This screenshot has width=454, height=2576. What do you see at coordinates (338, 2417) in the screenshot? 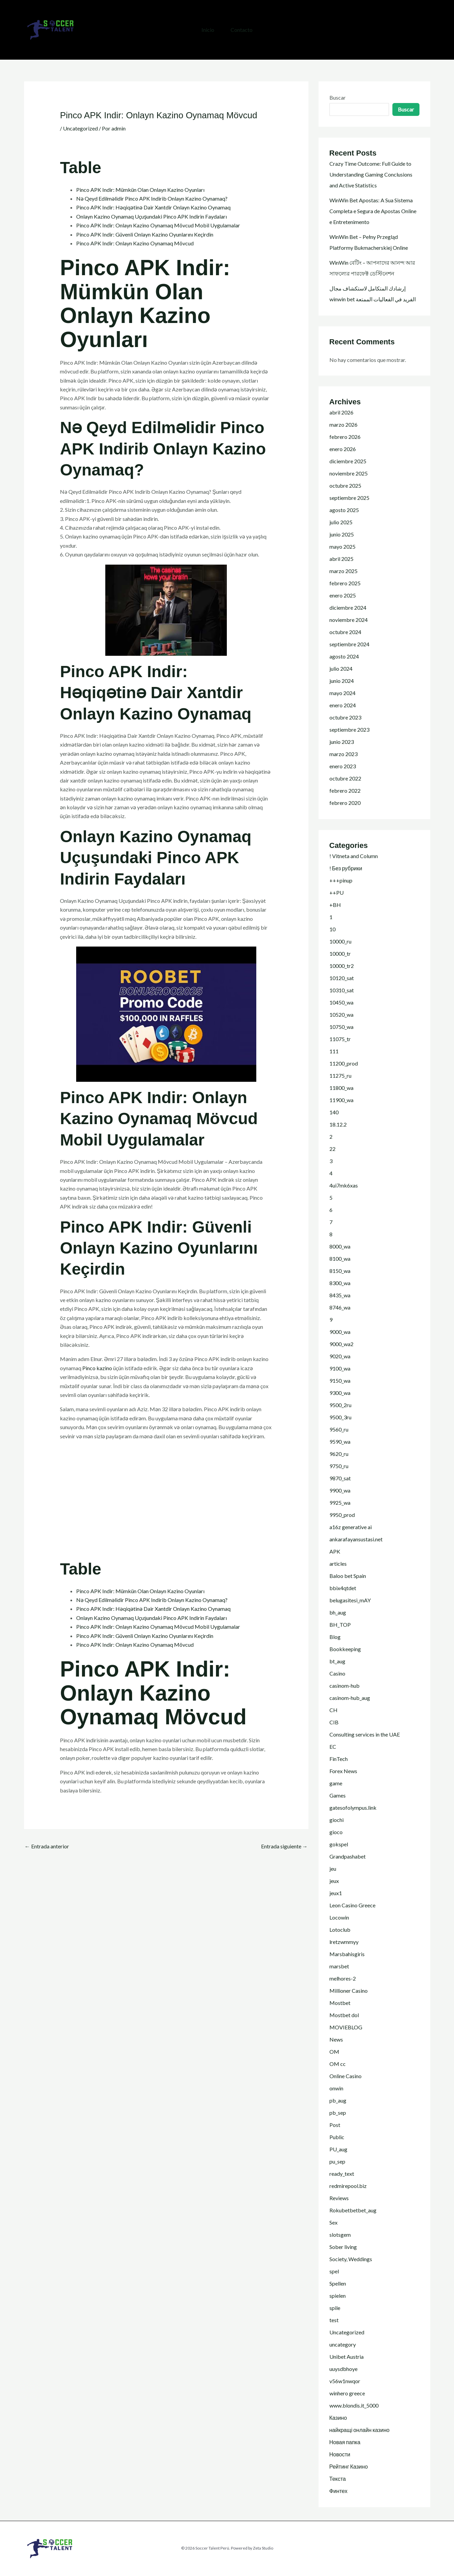
I see `Казино` at bounding box center [338, 2417].